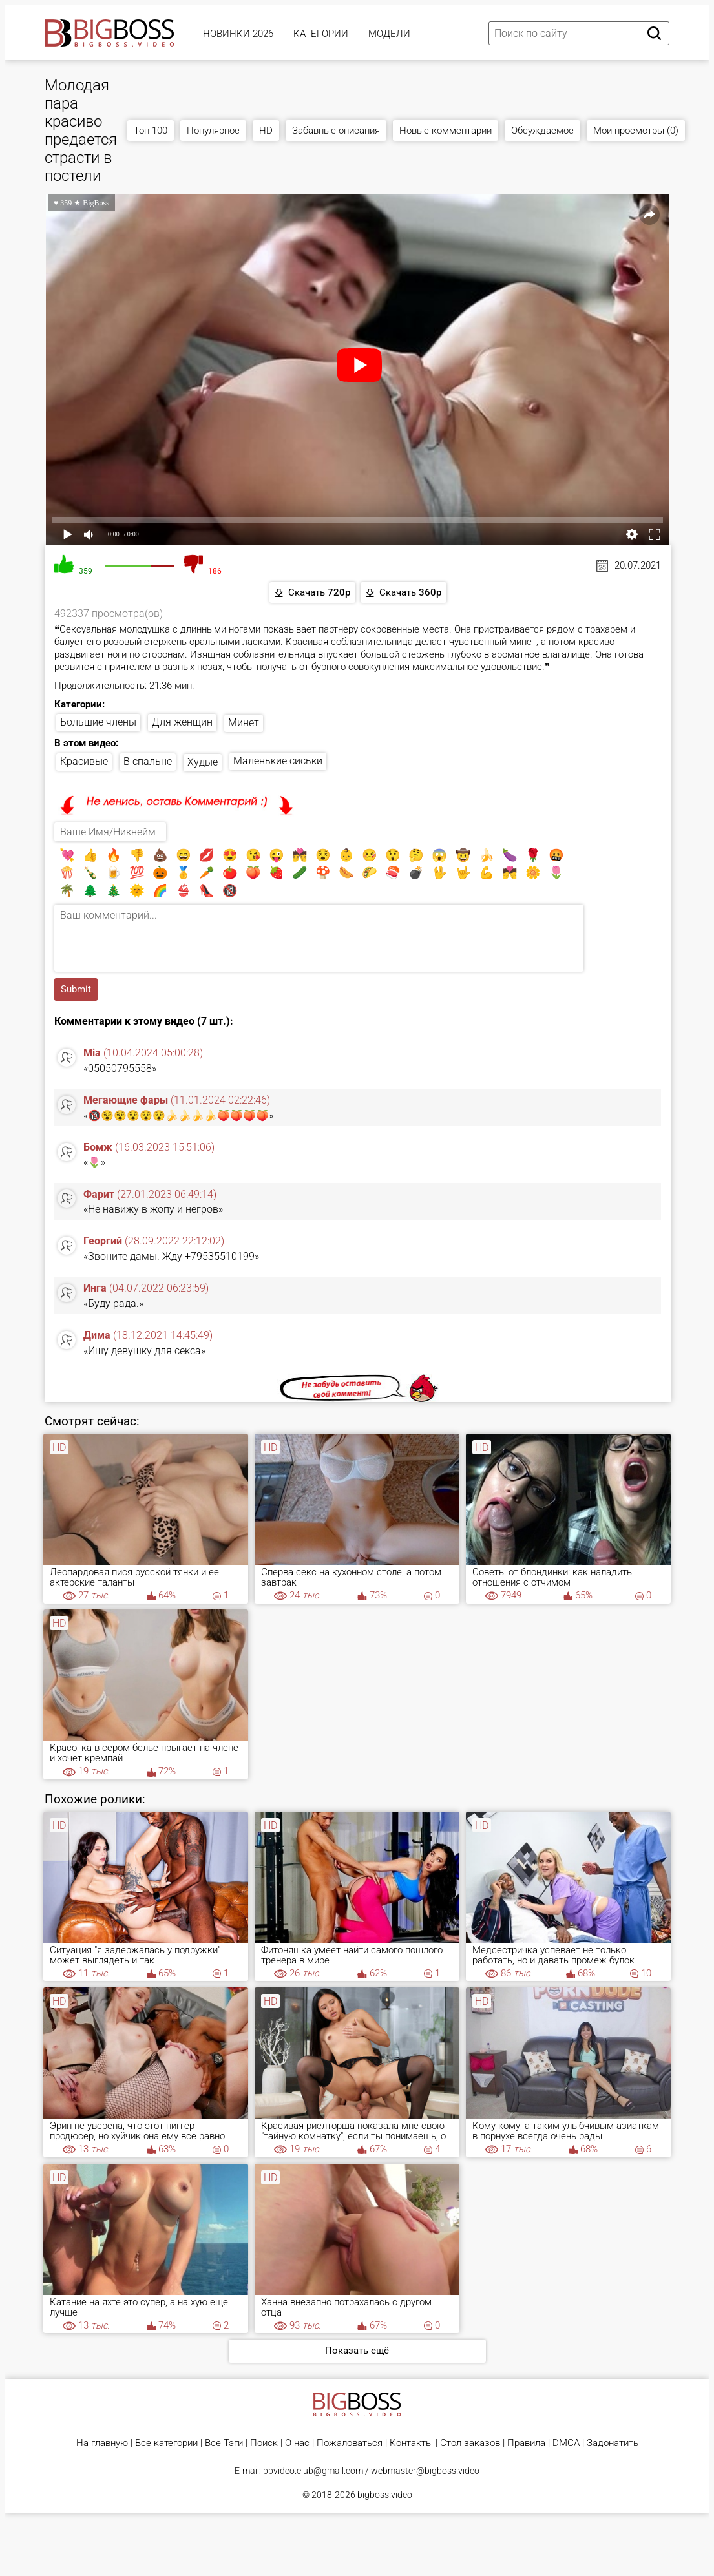 Image resolution: width=714 pixels, height=2576 pixels. Describe the element at coordinates (542, 130) in the screenshot. I see `Обсуждаемое` at that location.